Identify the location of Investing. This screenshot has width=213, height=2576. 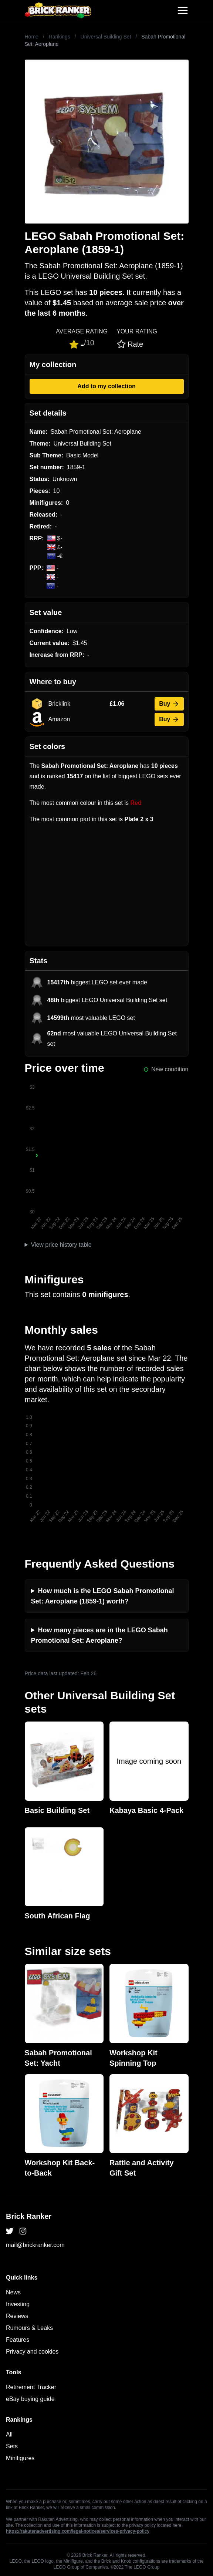
(18, 2304).